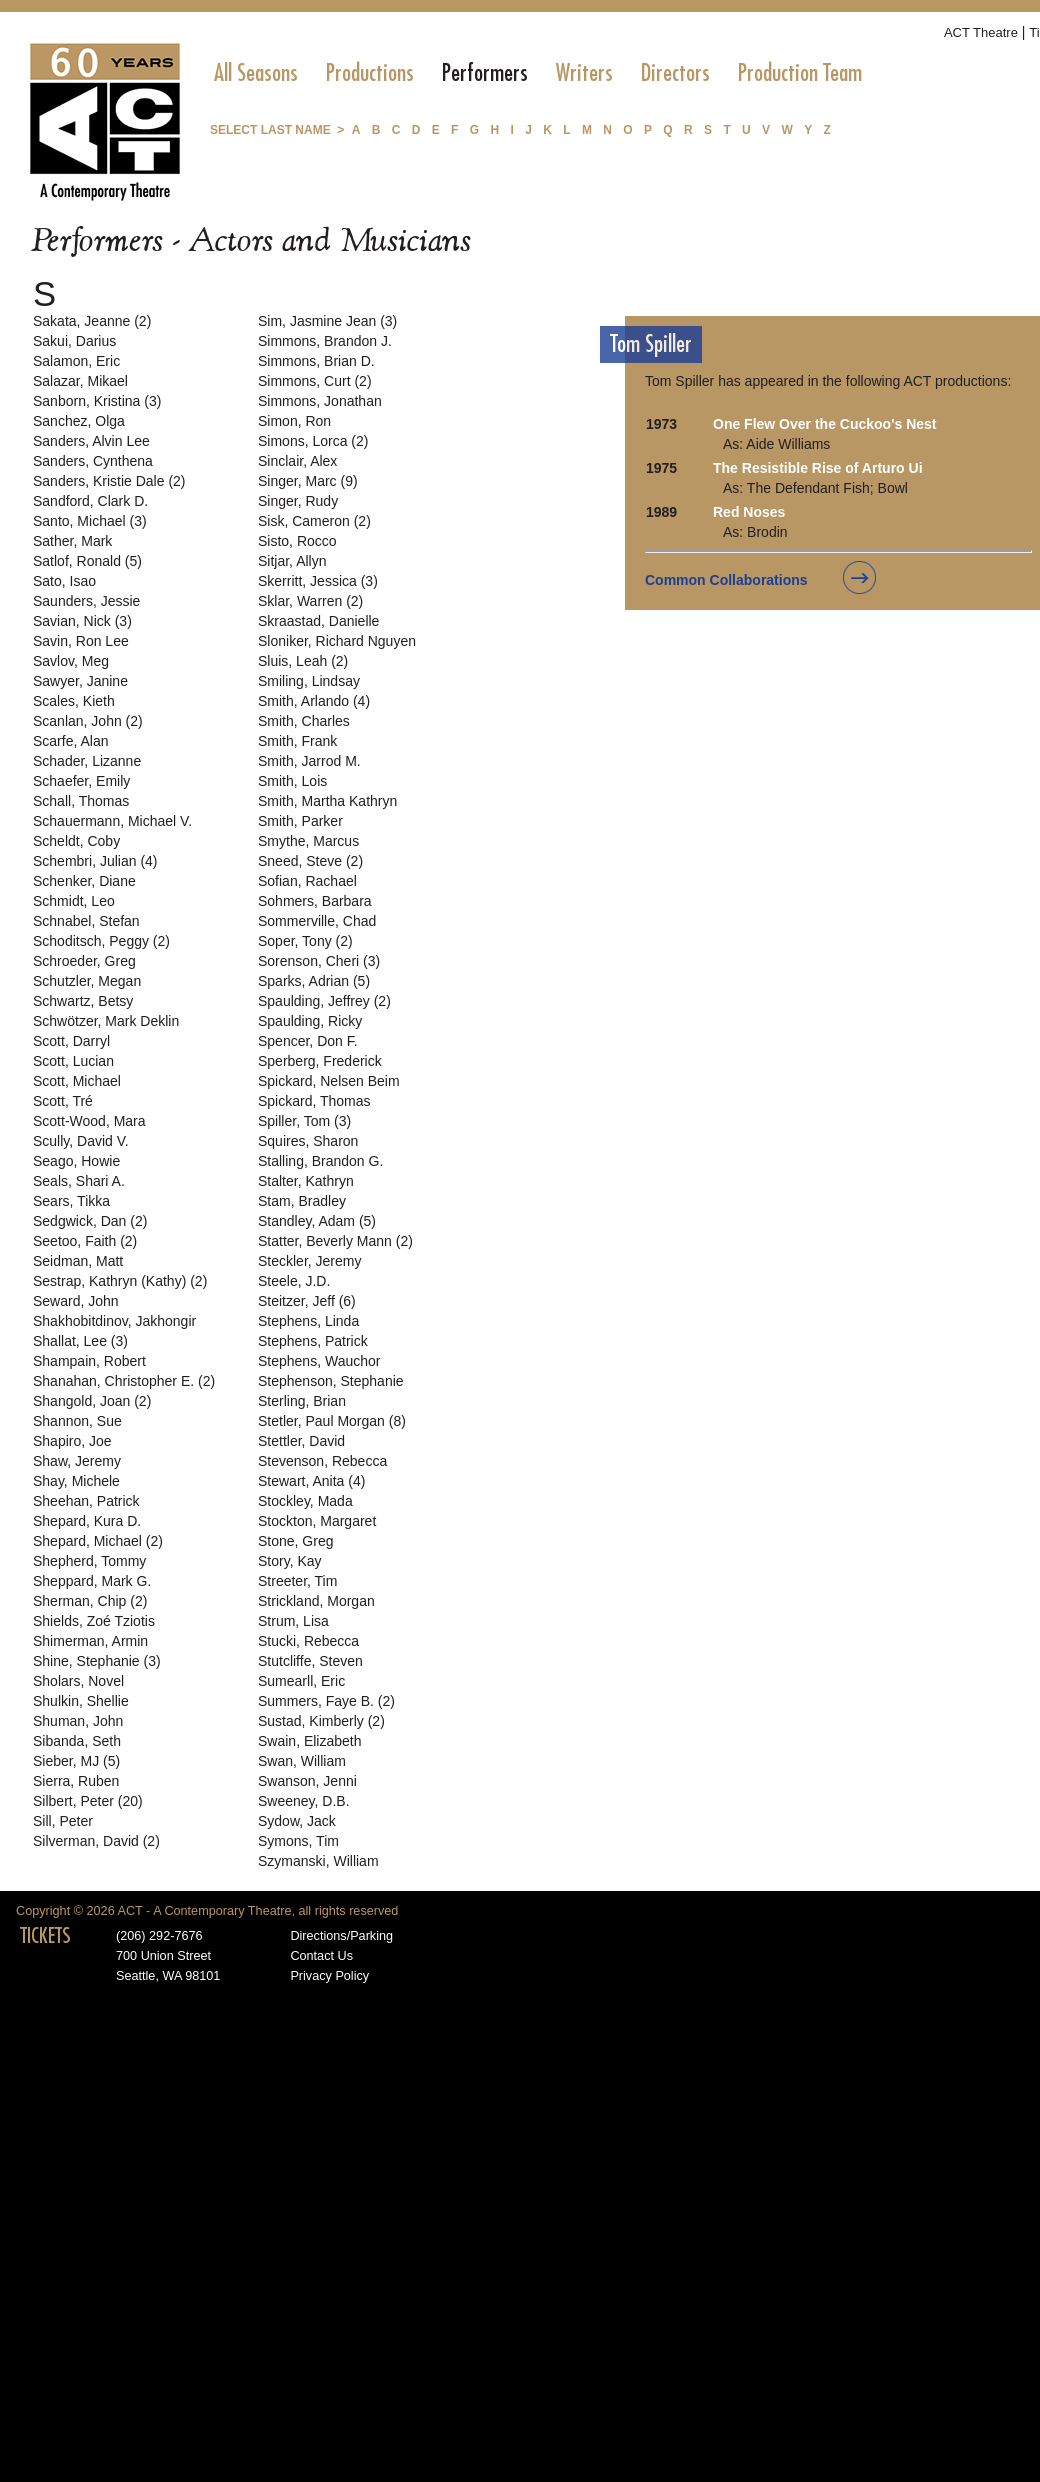 The height and width of the screenshot is (2482, 1040). I want to click on Soper, Tony (2), so click(305, 941).